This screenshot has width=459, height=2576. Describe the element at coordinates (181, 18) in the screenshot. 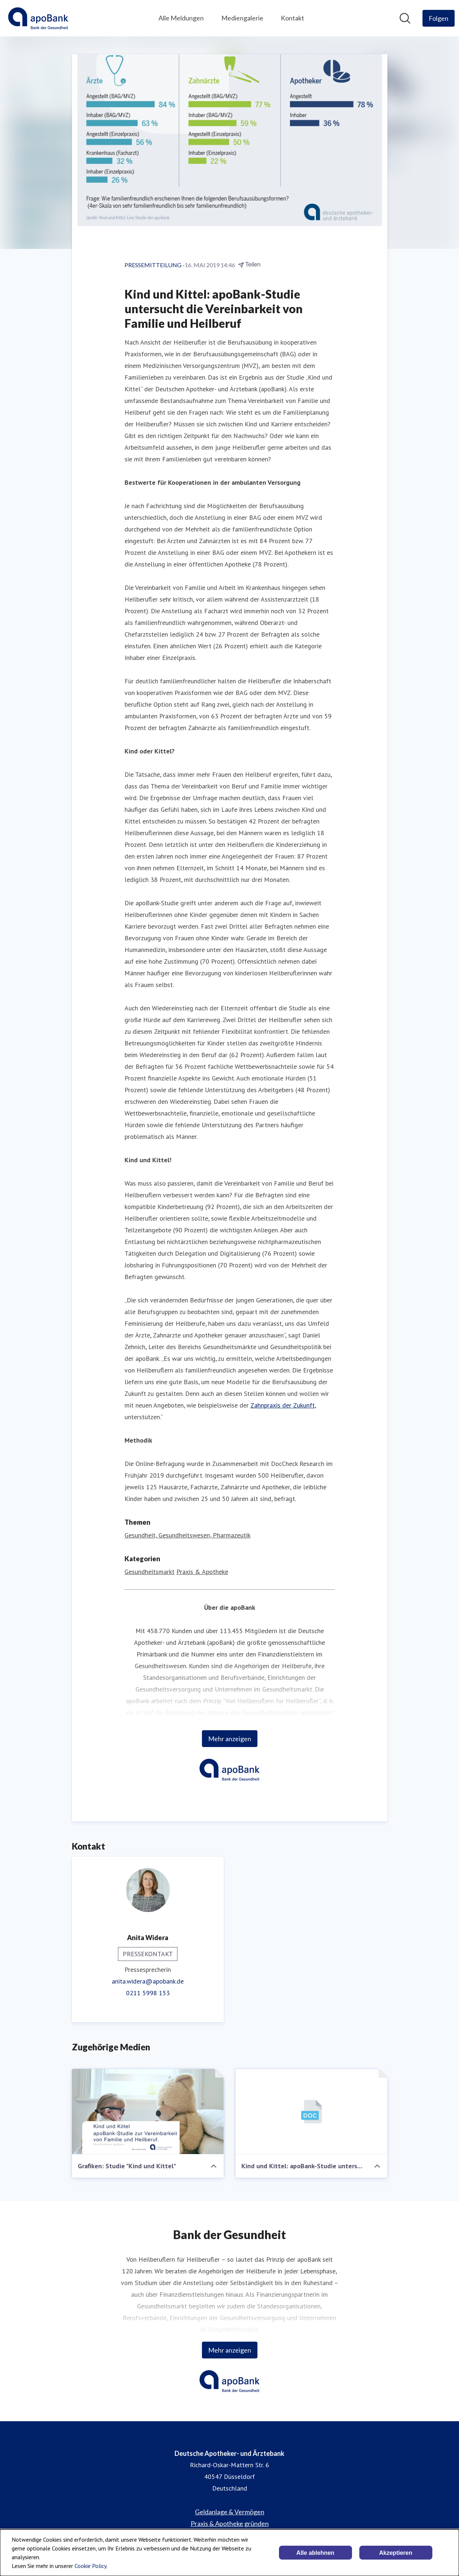

I see `Alle Meldungen` at that location.